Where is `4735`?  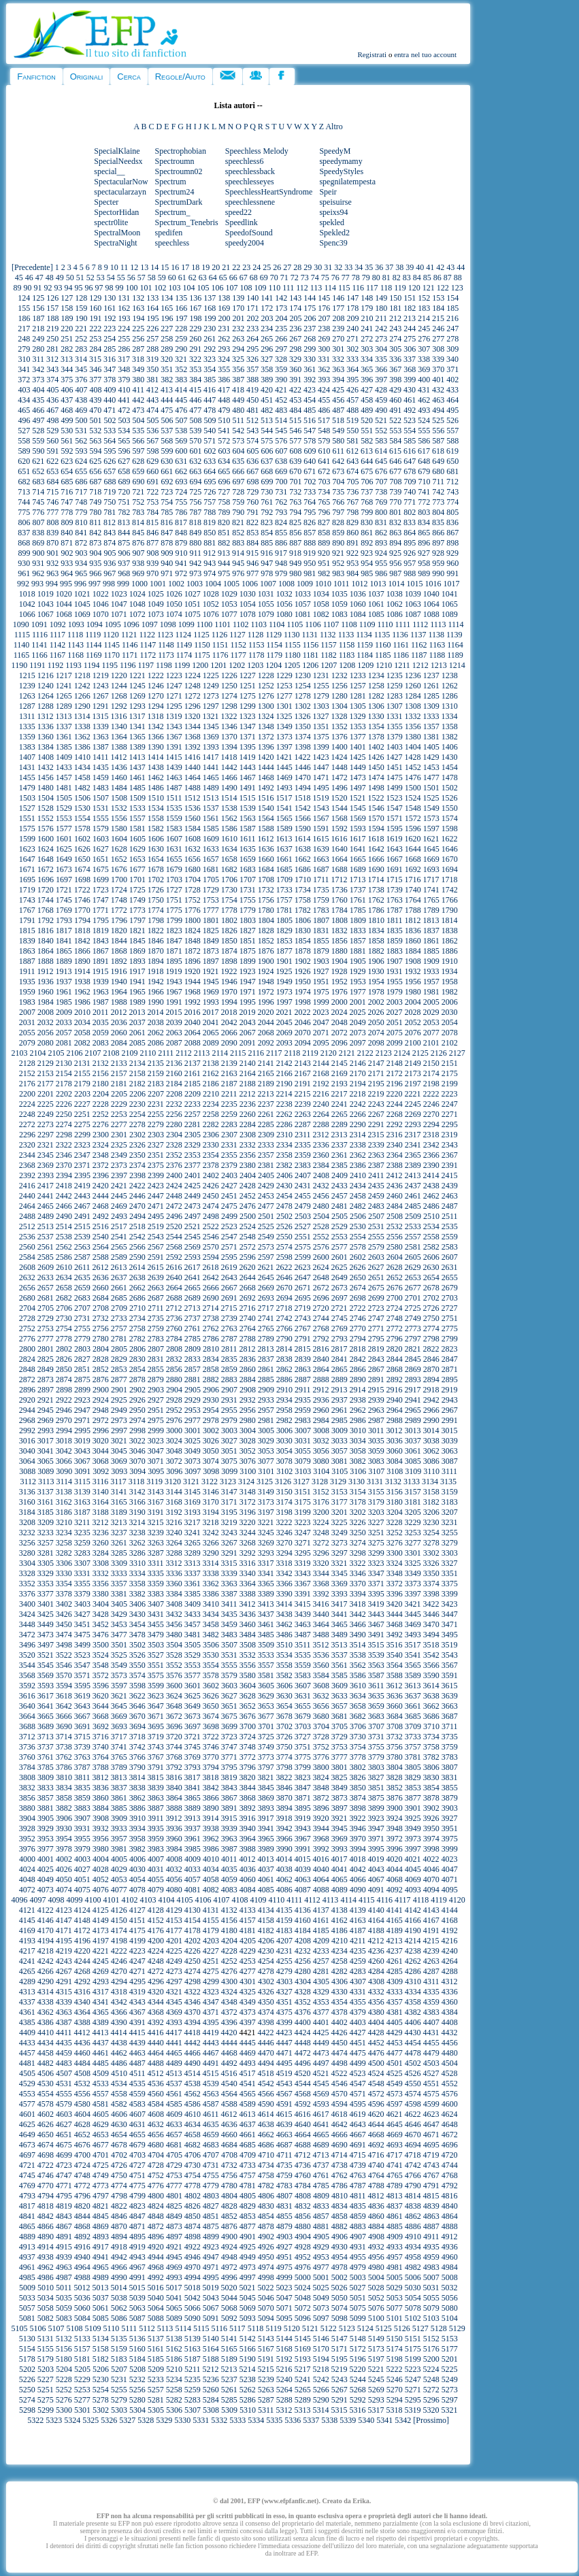 4735 is located at coordinates (284, 2165).